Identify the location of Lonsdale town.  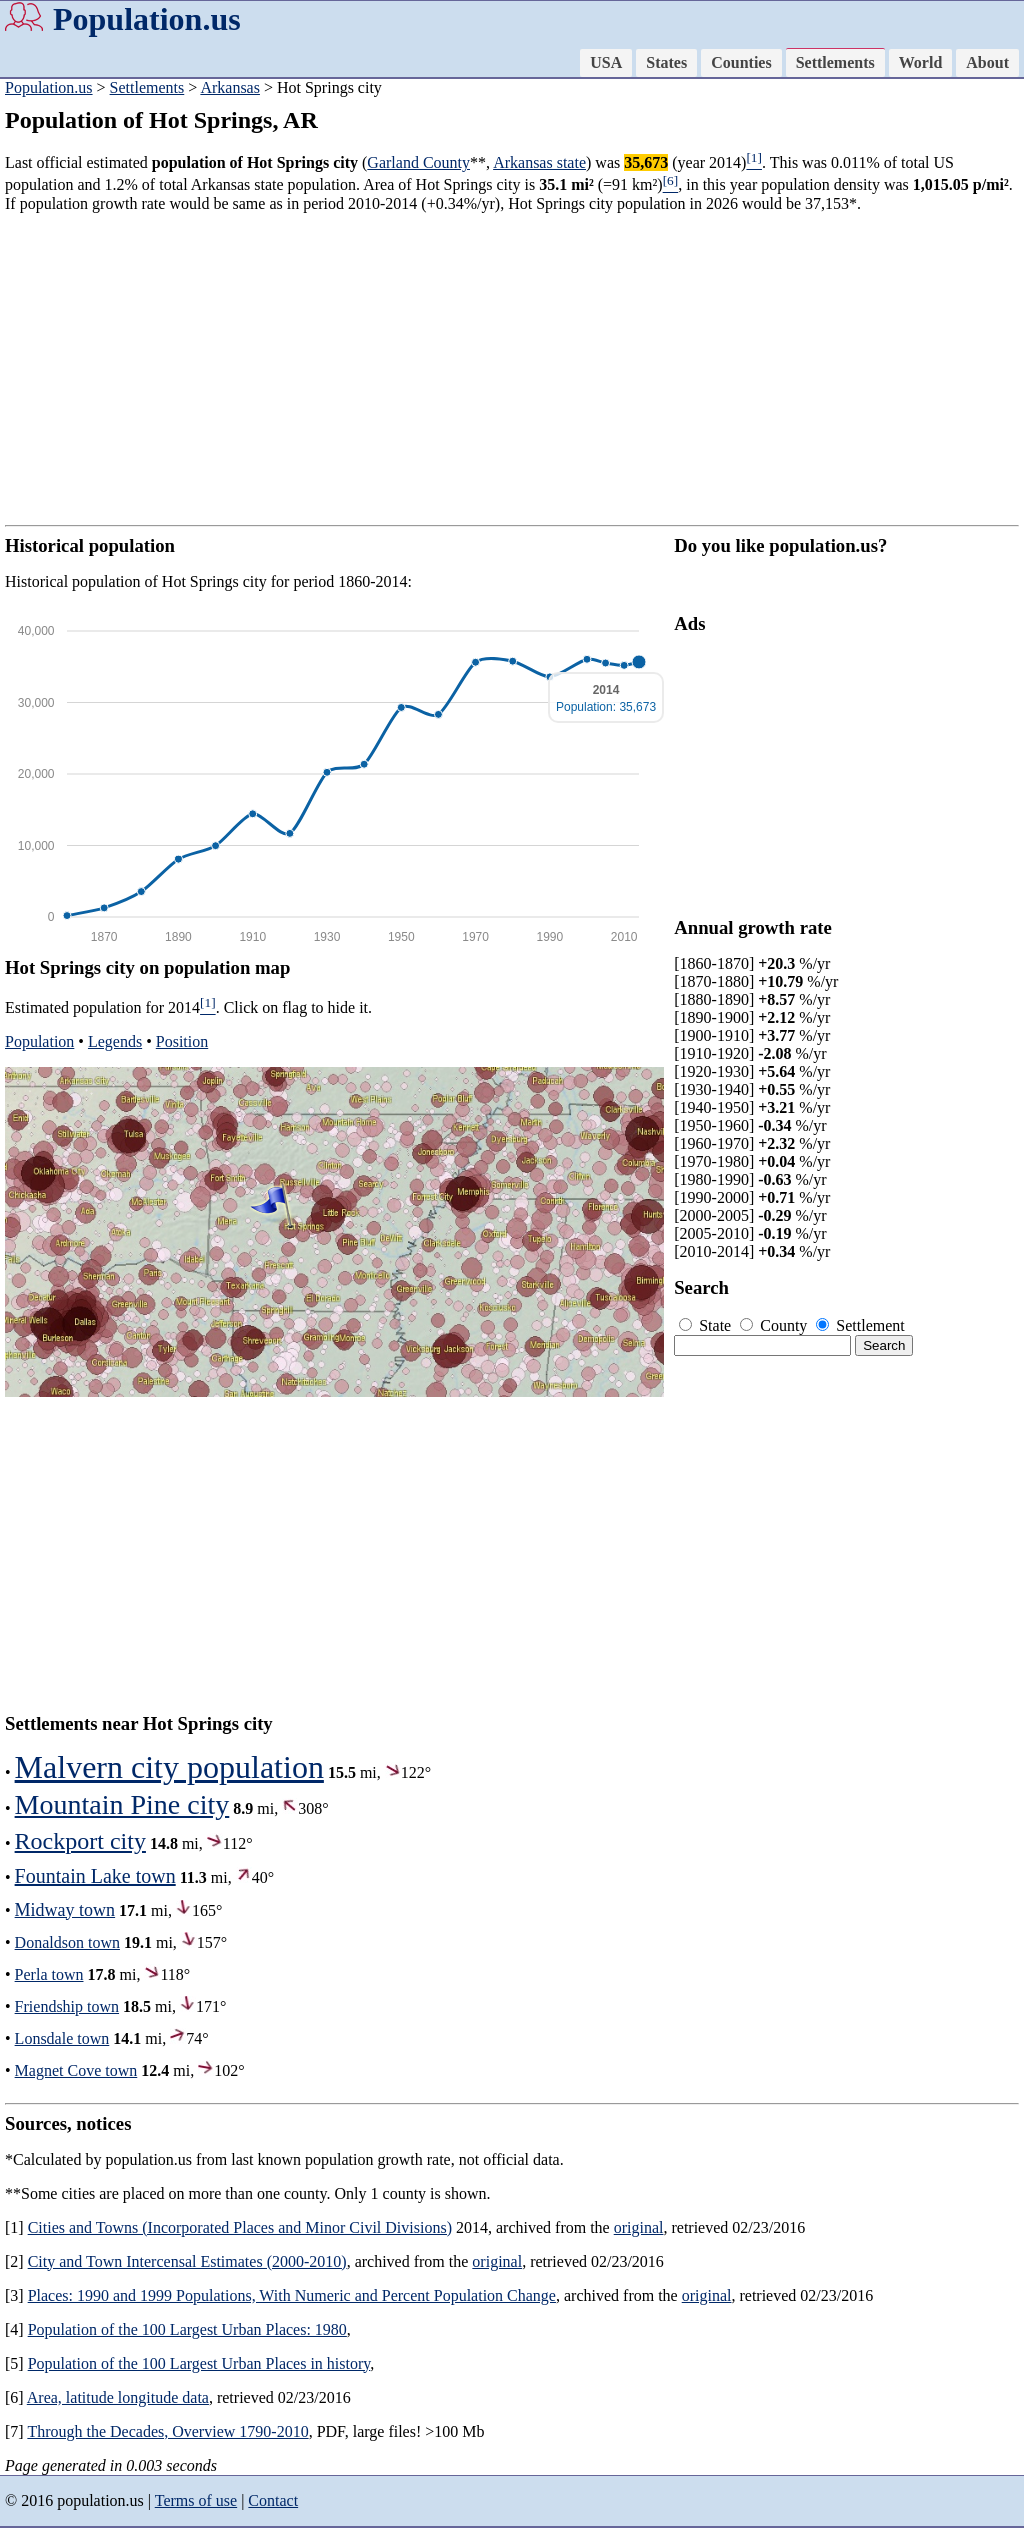
(62, 2038).